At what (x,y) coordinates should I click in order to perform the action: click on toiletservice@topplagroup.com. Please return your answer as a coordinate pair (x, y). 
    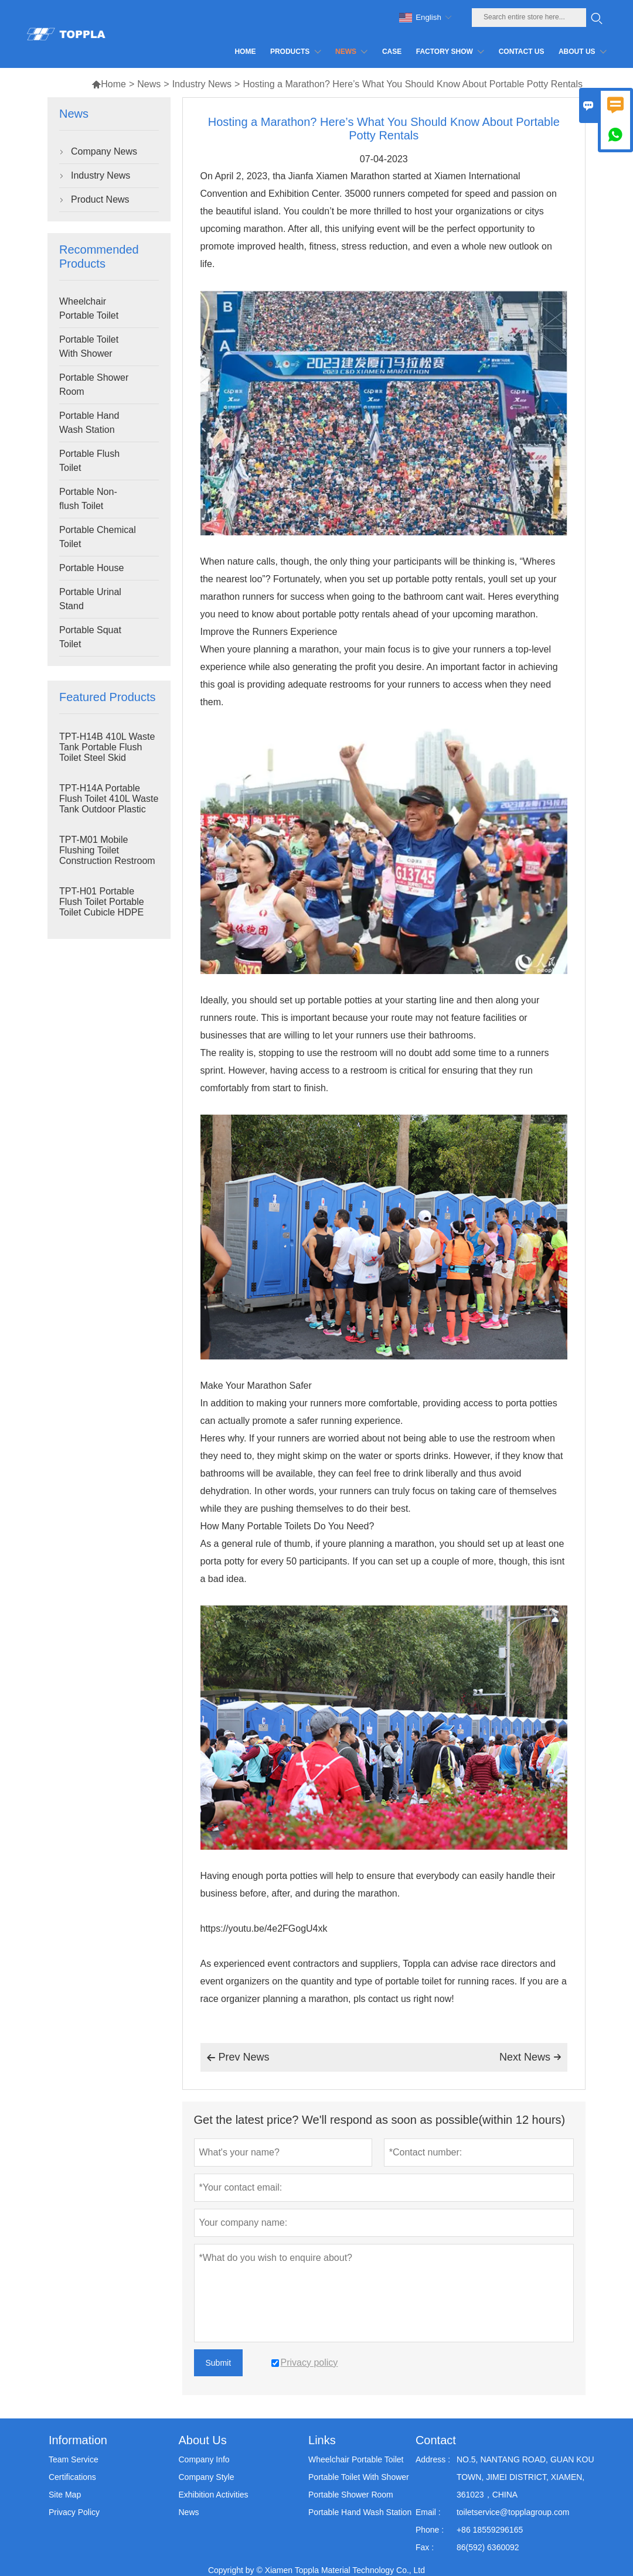
    Looking at the image, I should click on (513, 2512).